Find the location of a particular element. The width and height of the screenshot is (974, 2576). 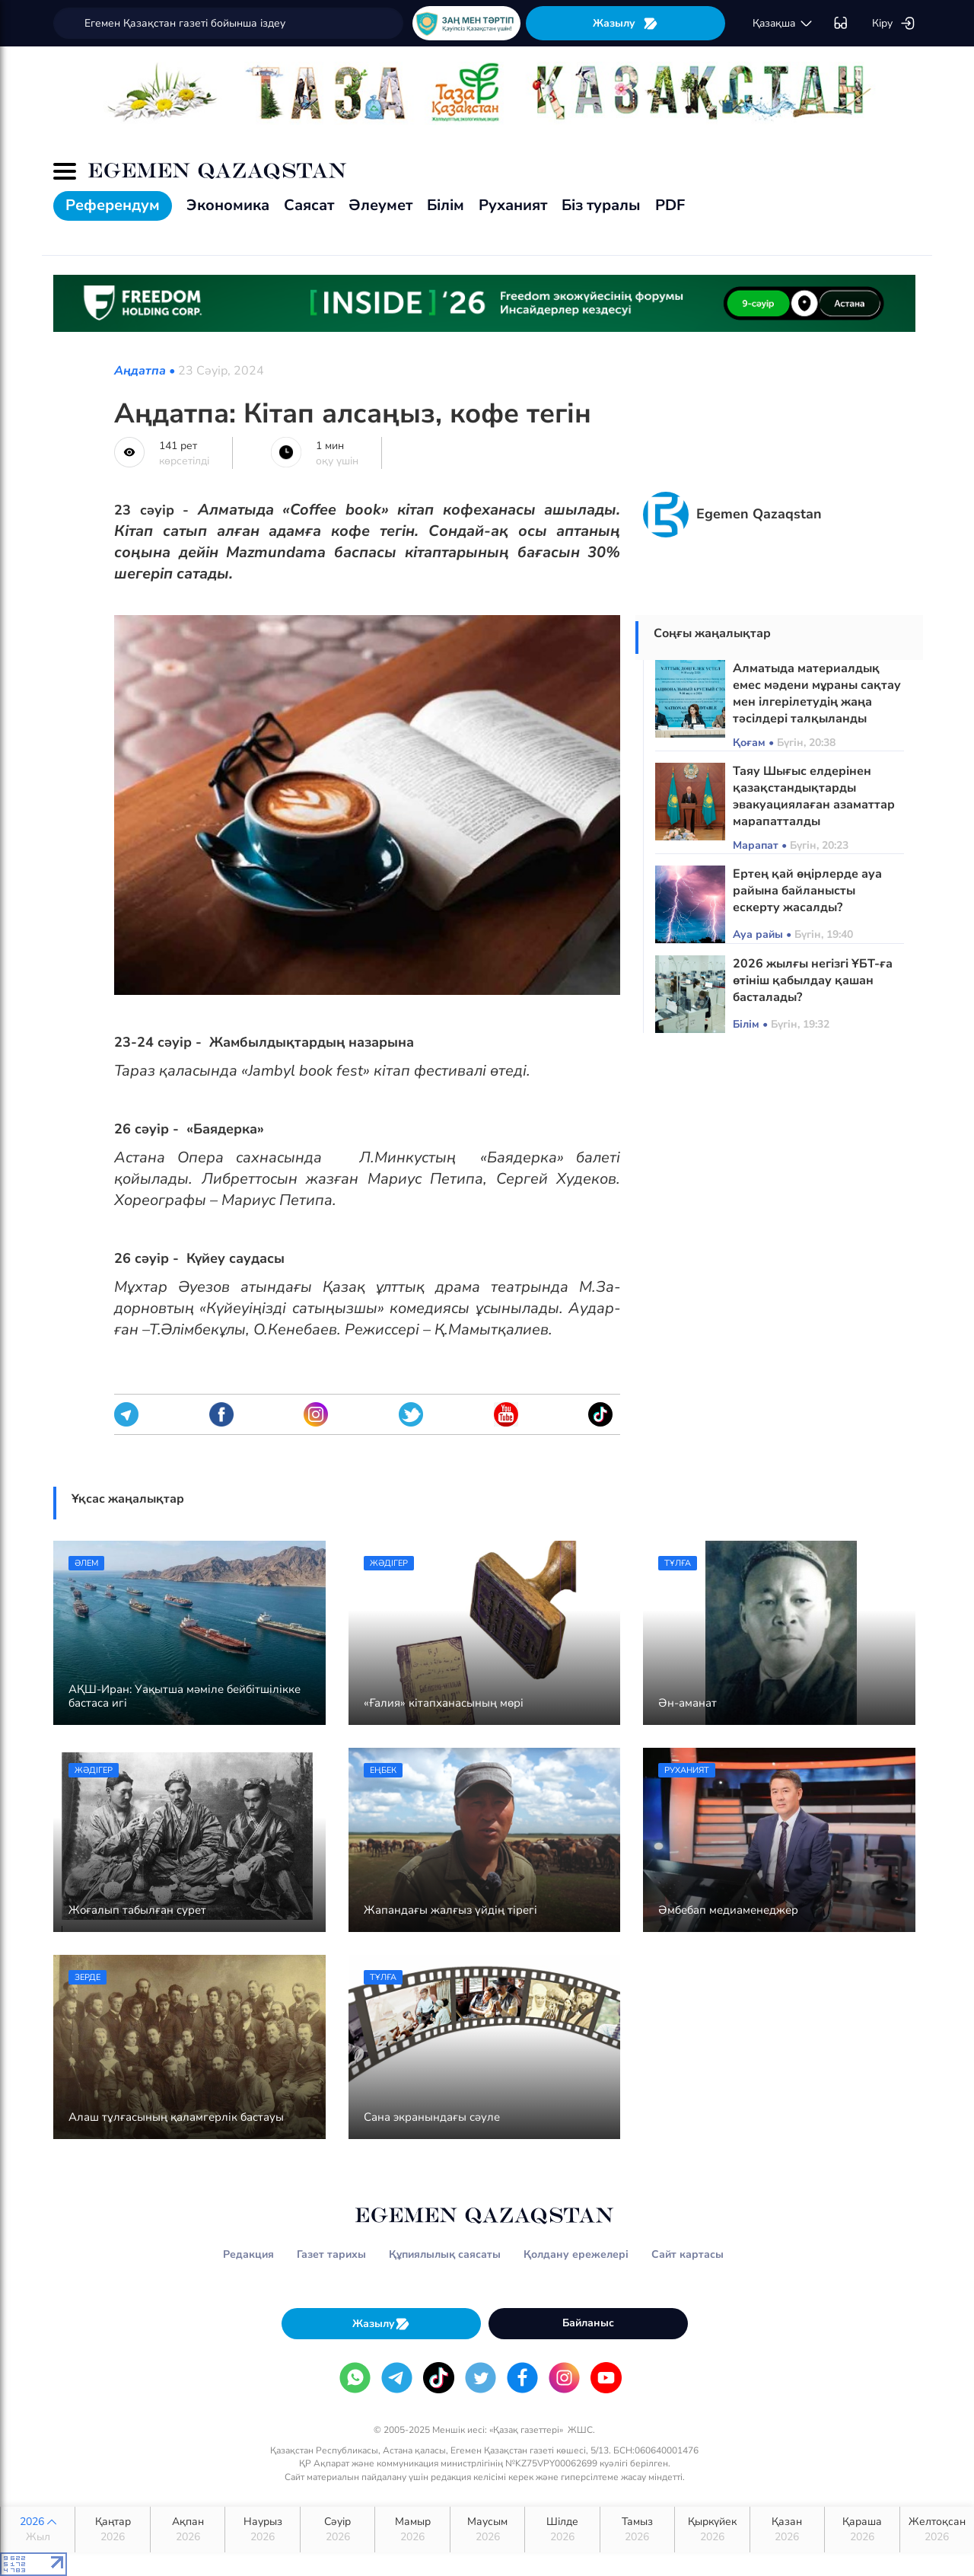

Референдум is located at coordinates (112, 205).